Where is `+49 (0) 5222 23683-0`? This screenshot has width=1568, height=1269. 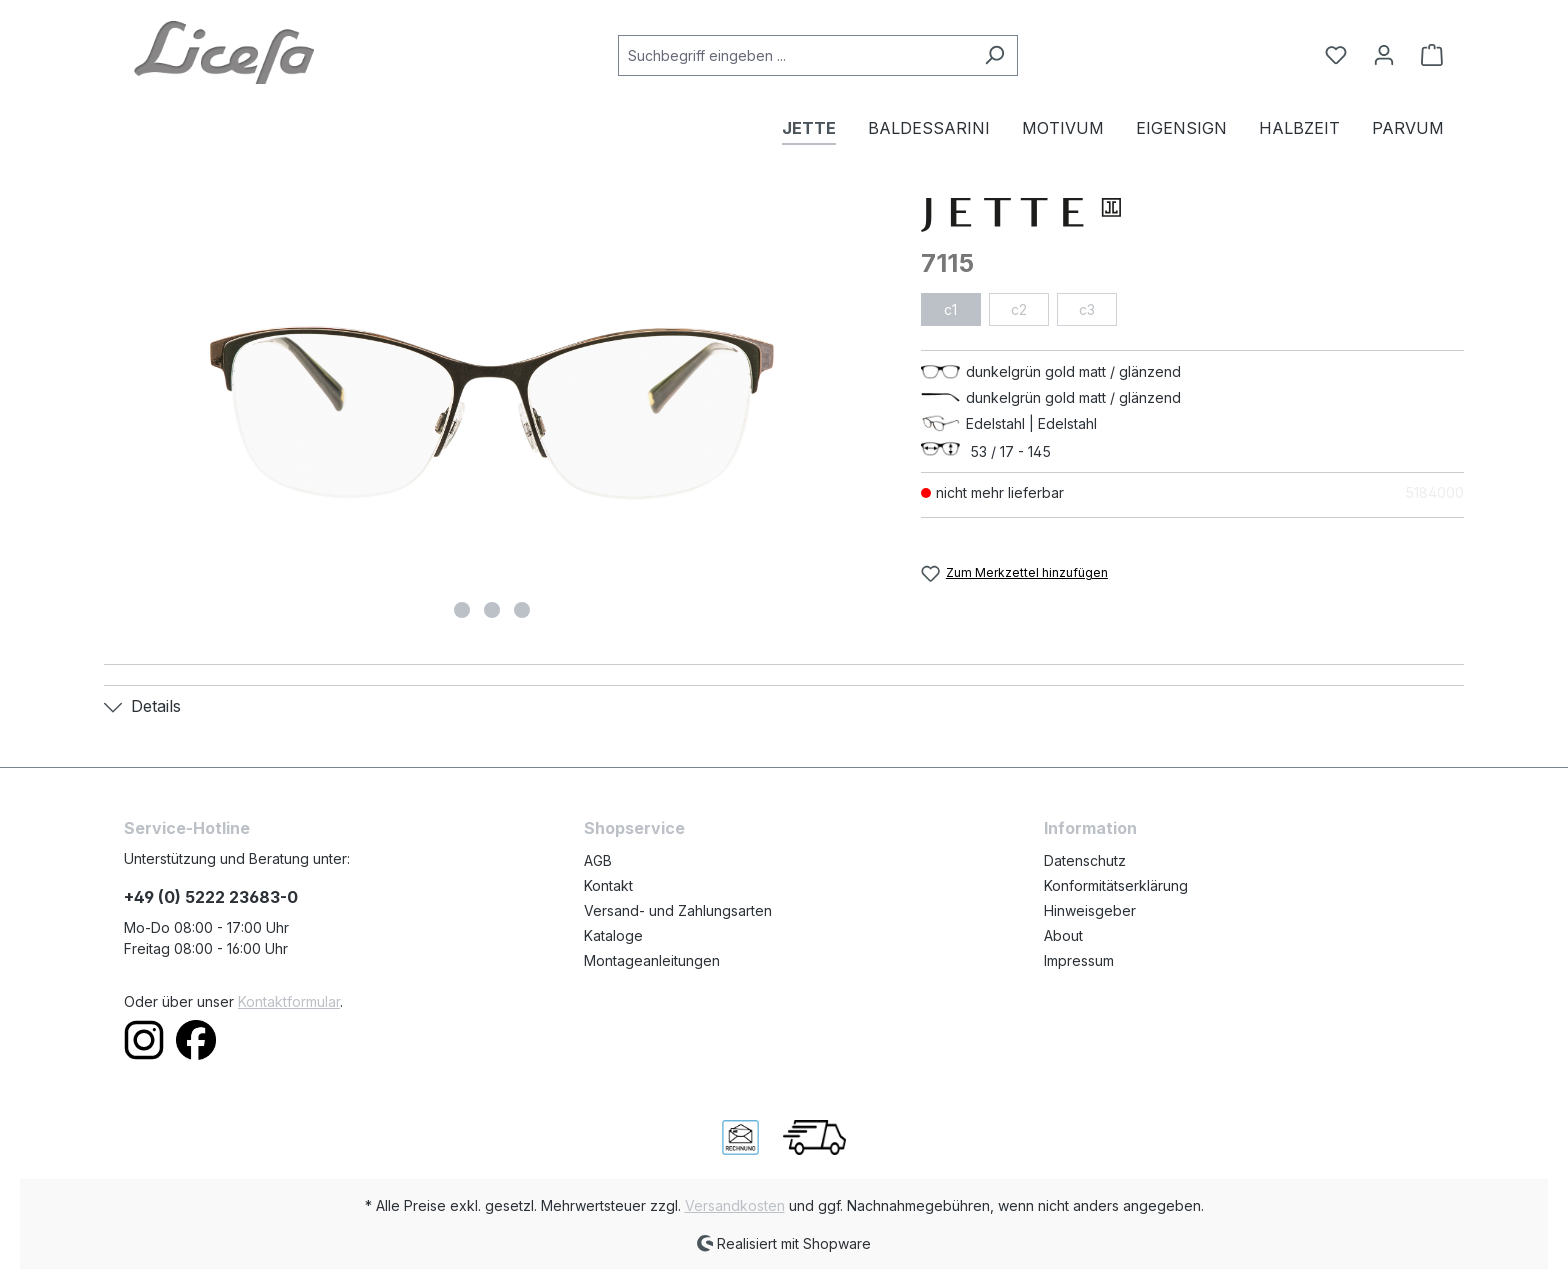 +49 (0) 5222 23683-0 is located at coordinates (211, 897).